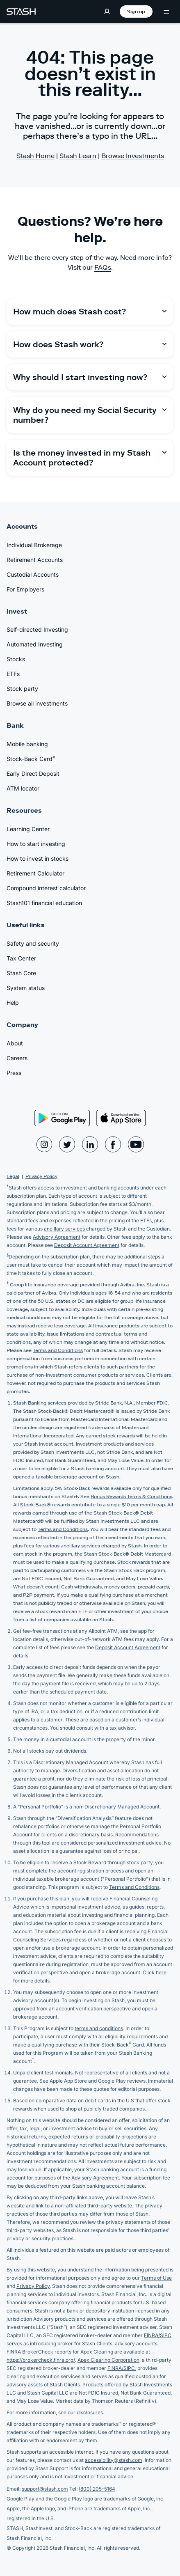 This screenshot has width=180, height=2576. I want to click on Stash Core, so click(21, 972).